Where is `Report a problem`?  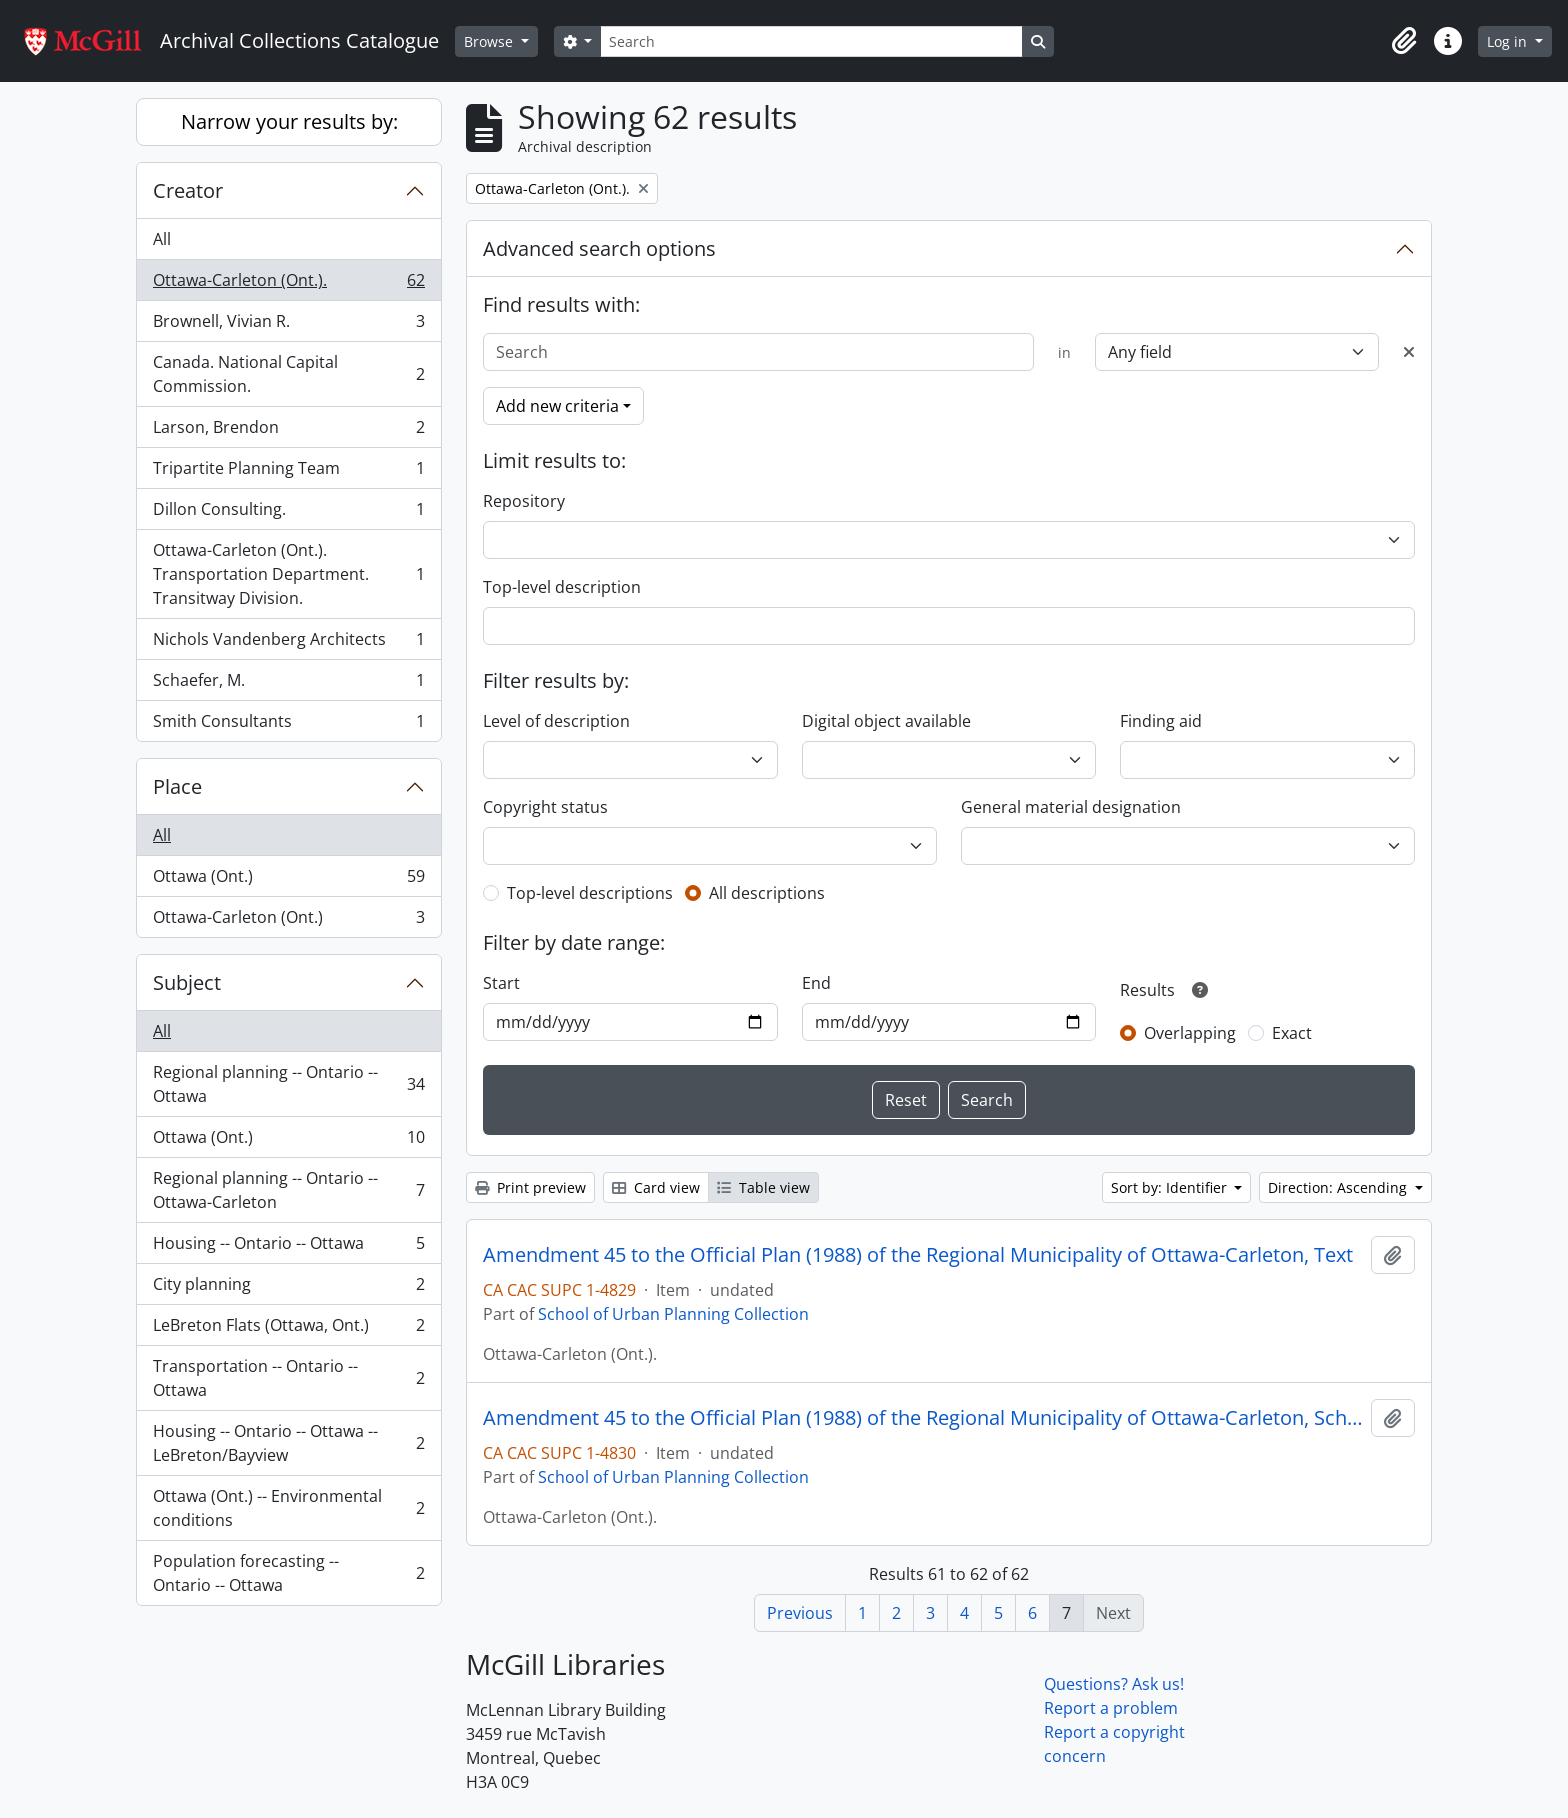
Report a problem is located at coordinates (1111, 1708).